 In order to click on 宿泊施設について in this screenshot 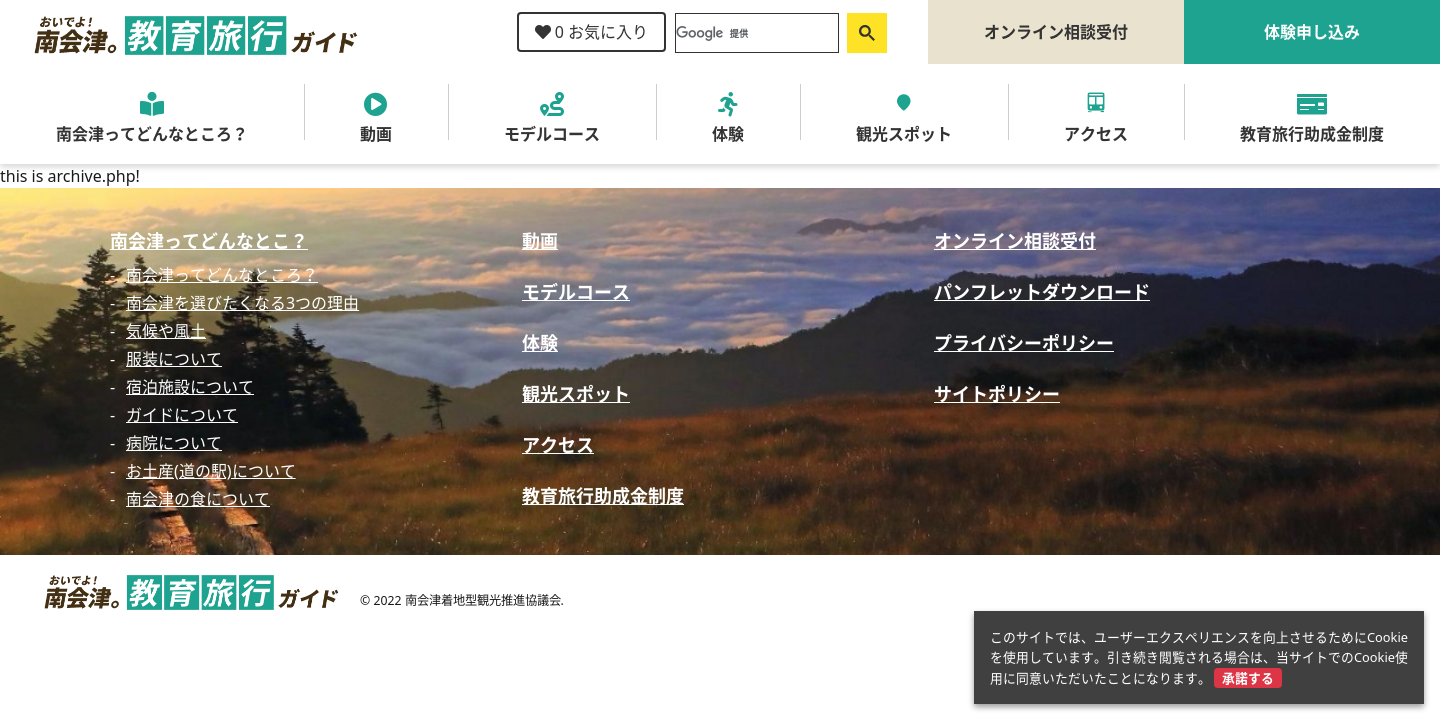, I will do `click(190, 387)`.